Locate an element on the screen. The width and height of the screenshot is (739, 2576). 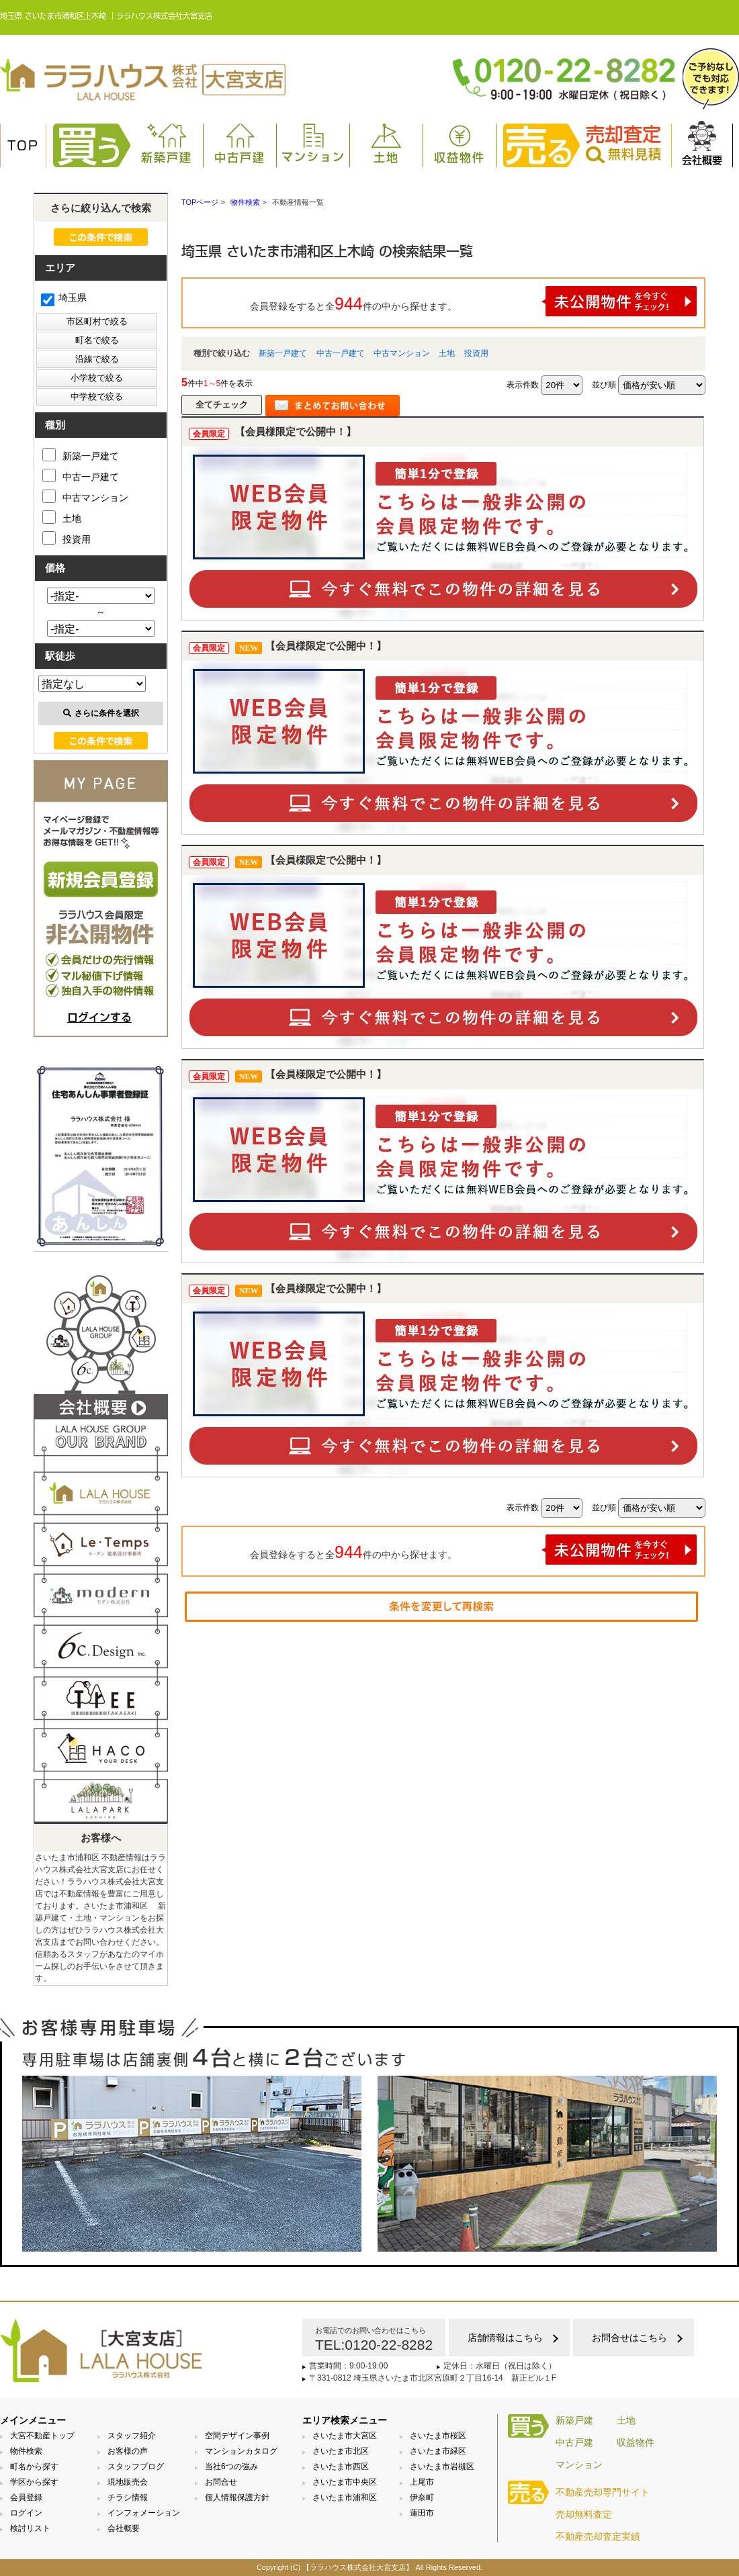
当社6つの強み is located at coordinates (231, 2466).